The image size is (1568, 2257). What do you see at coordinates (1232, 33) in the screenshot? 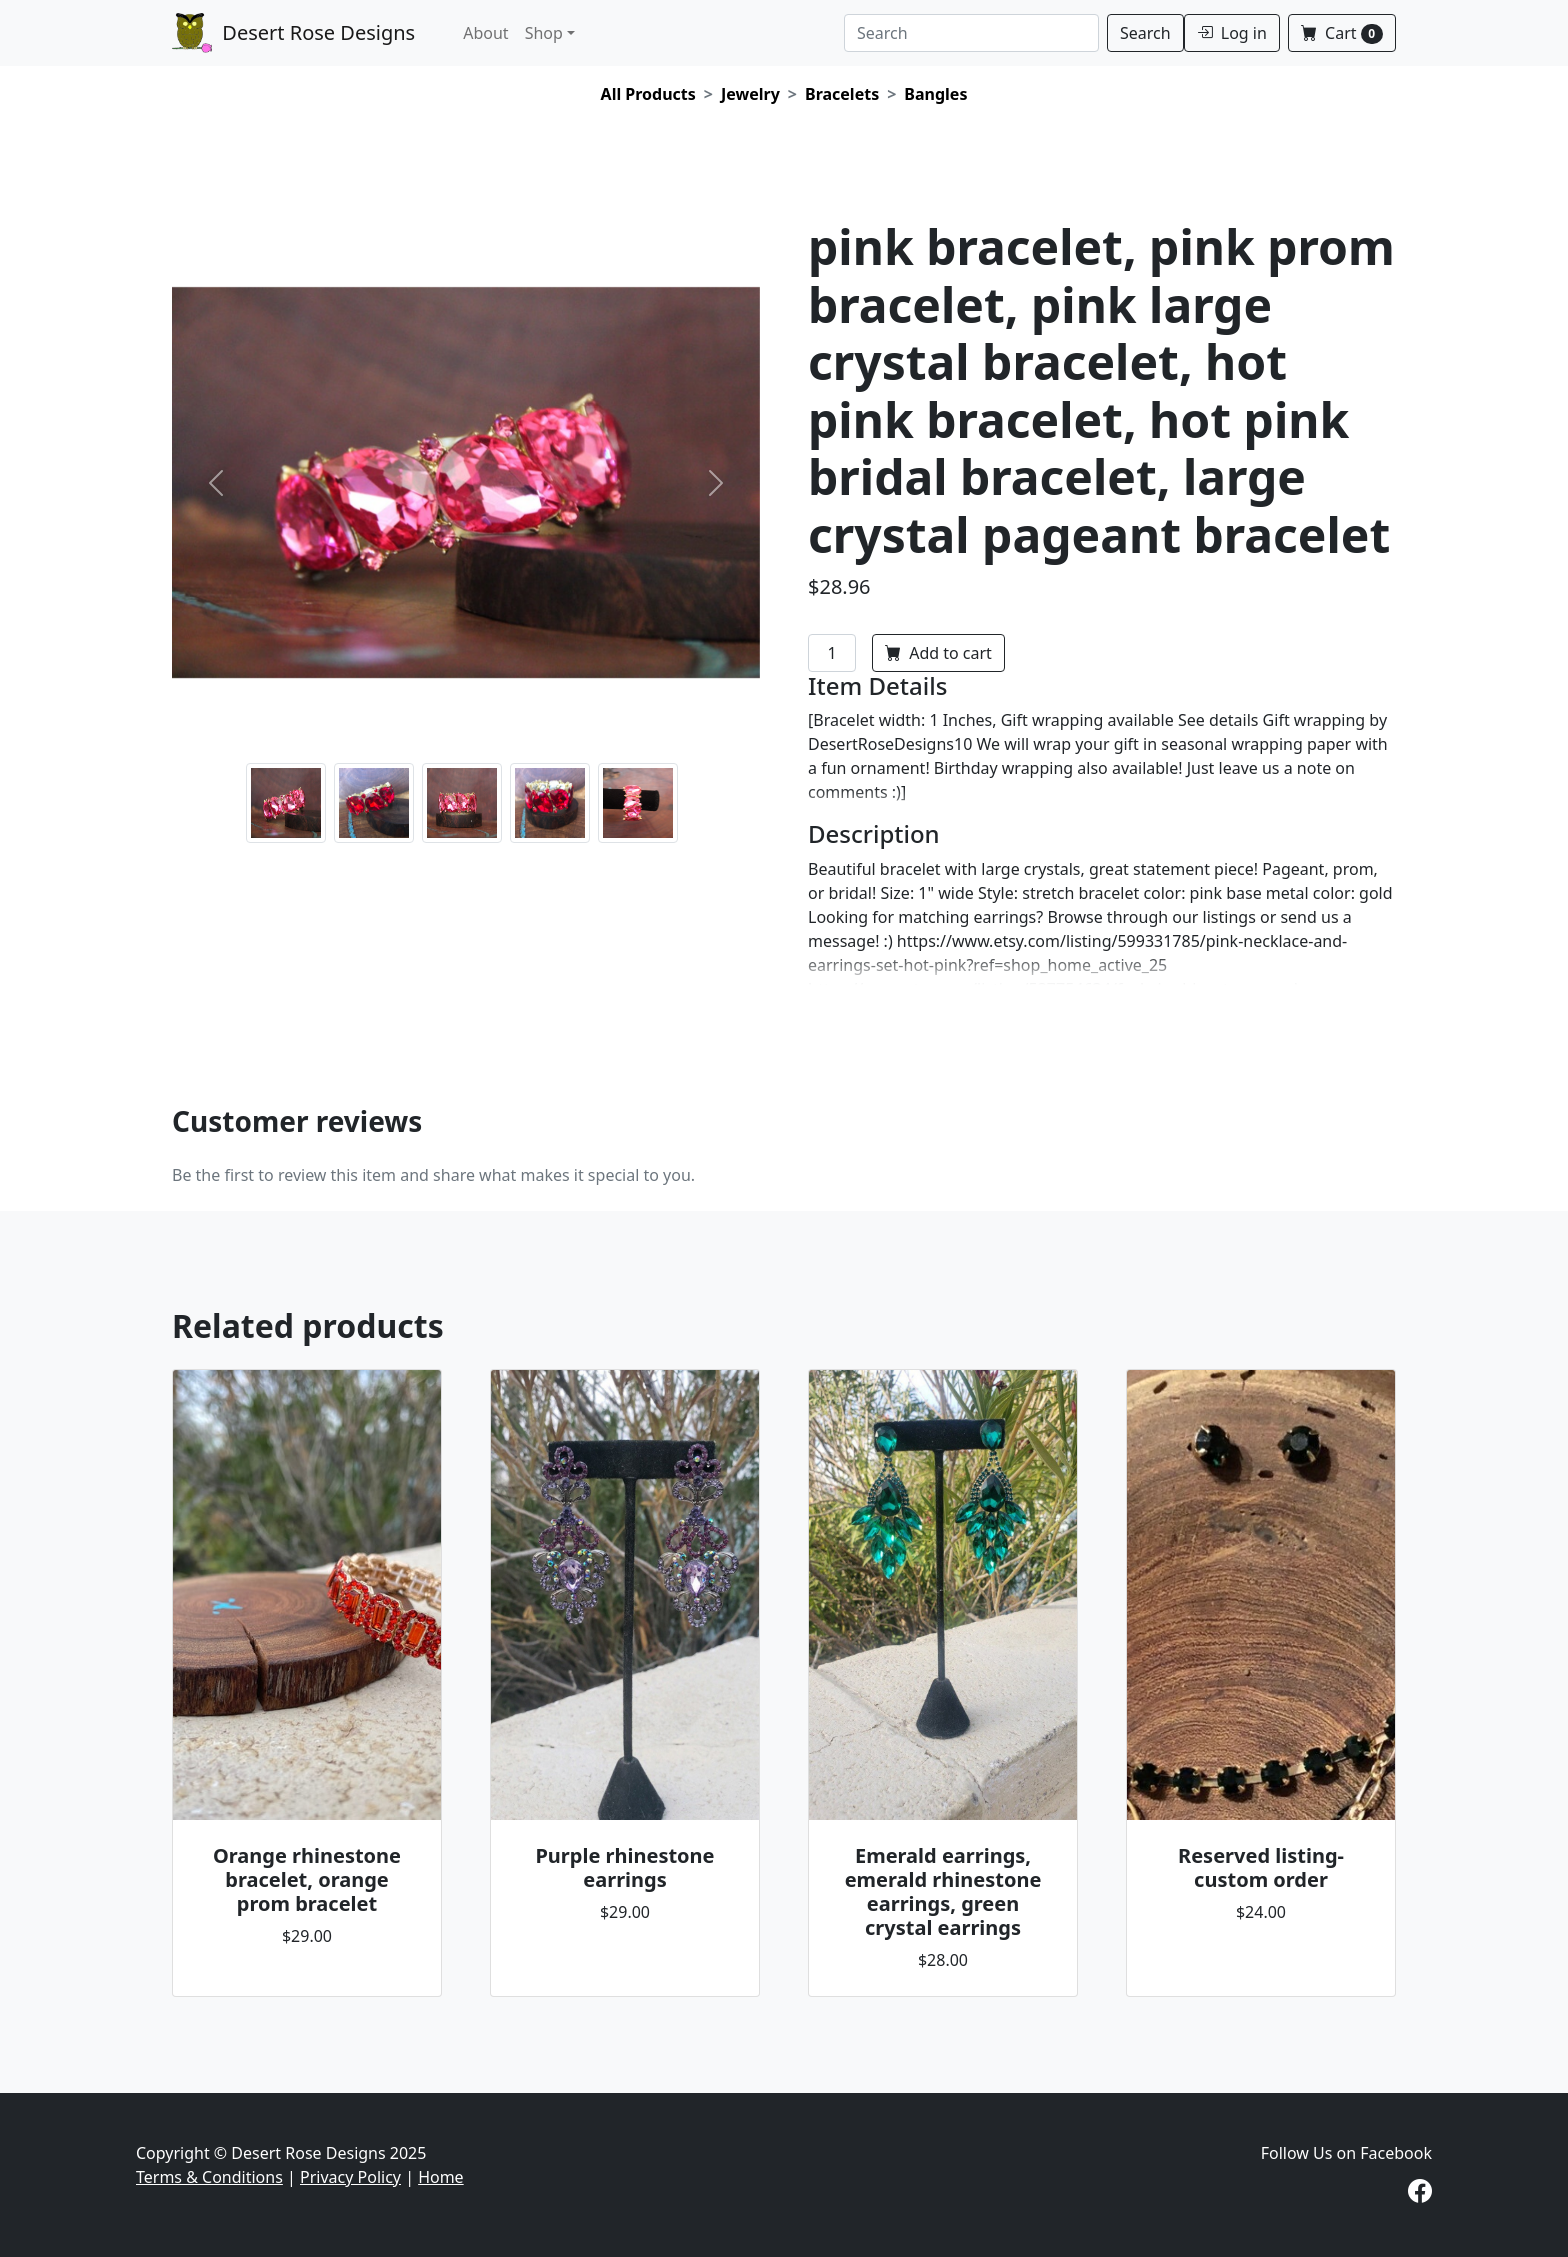
I see `Log in` at bounding box center [1232, 33].